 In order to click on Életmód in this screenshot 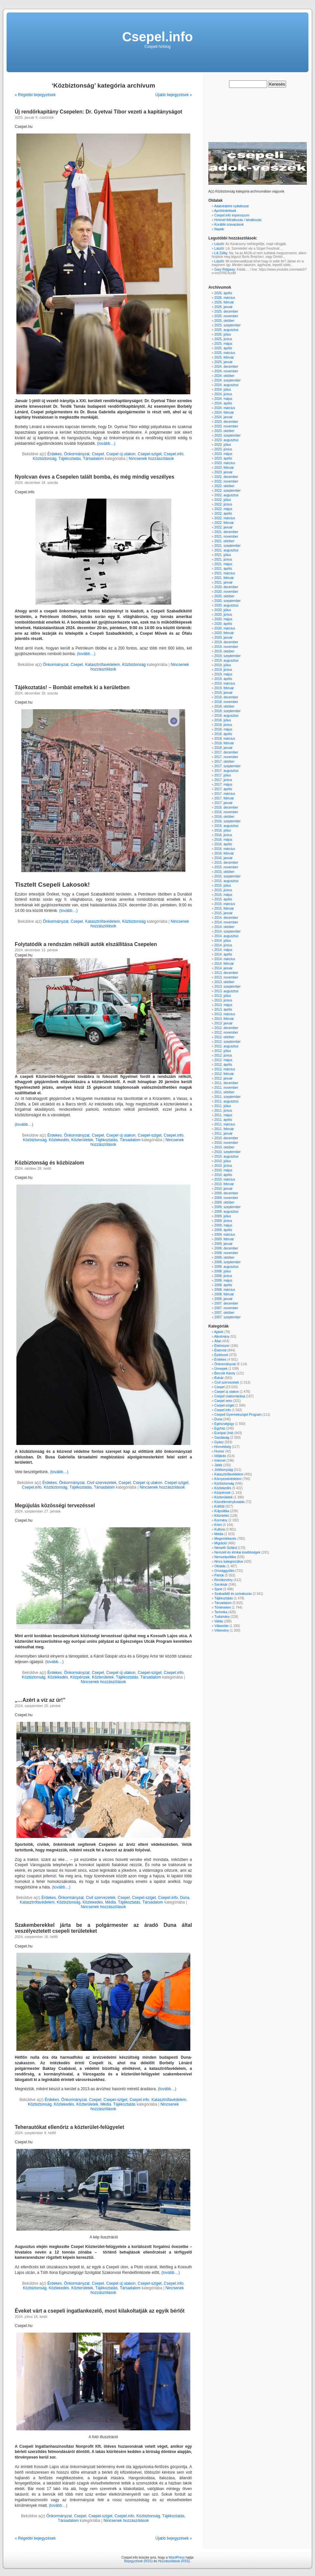, I will do `click(220, 1350)`.